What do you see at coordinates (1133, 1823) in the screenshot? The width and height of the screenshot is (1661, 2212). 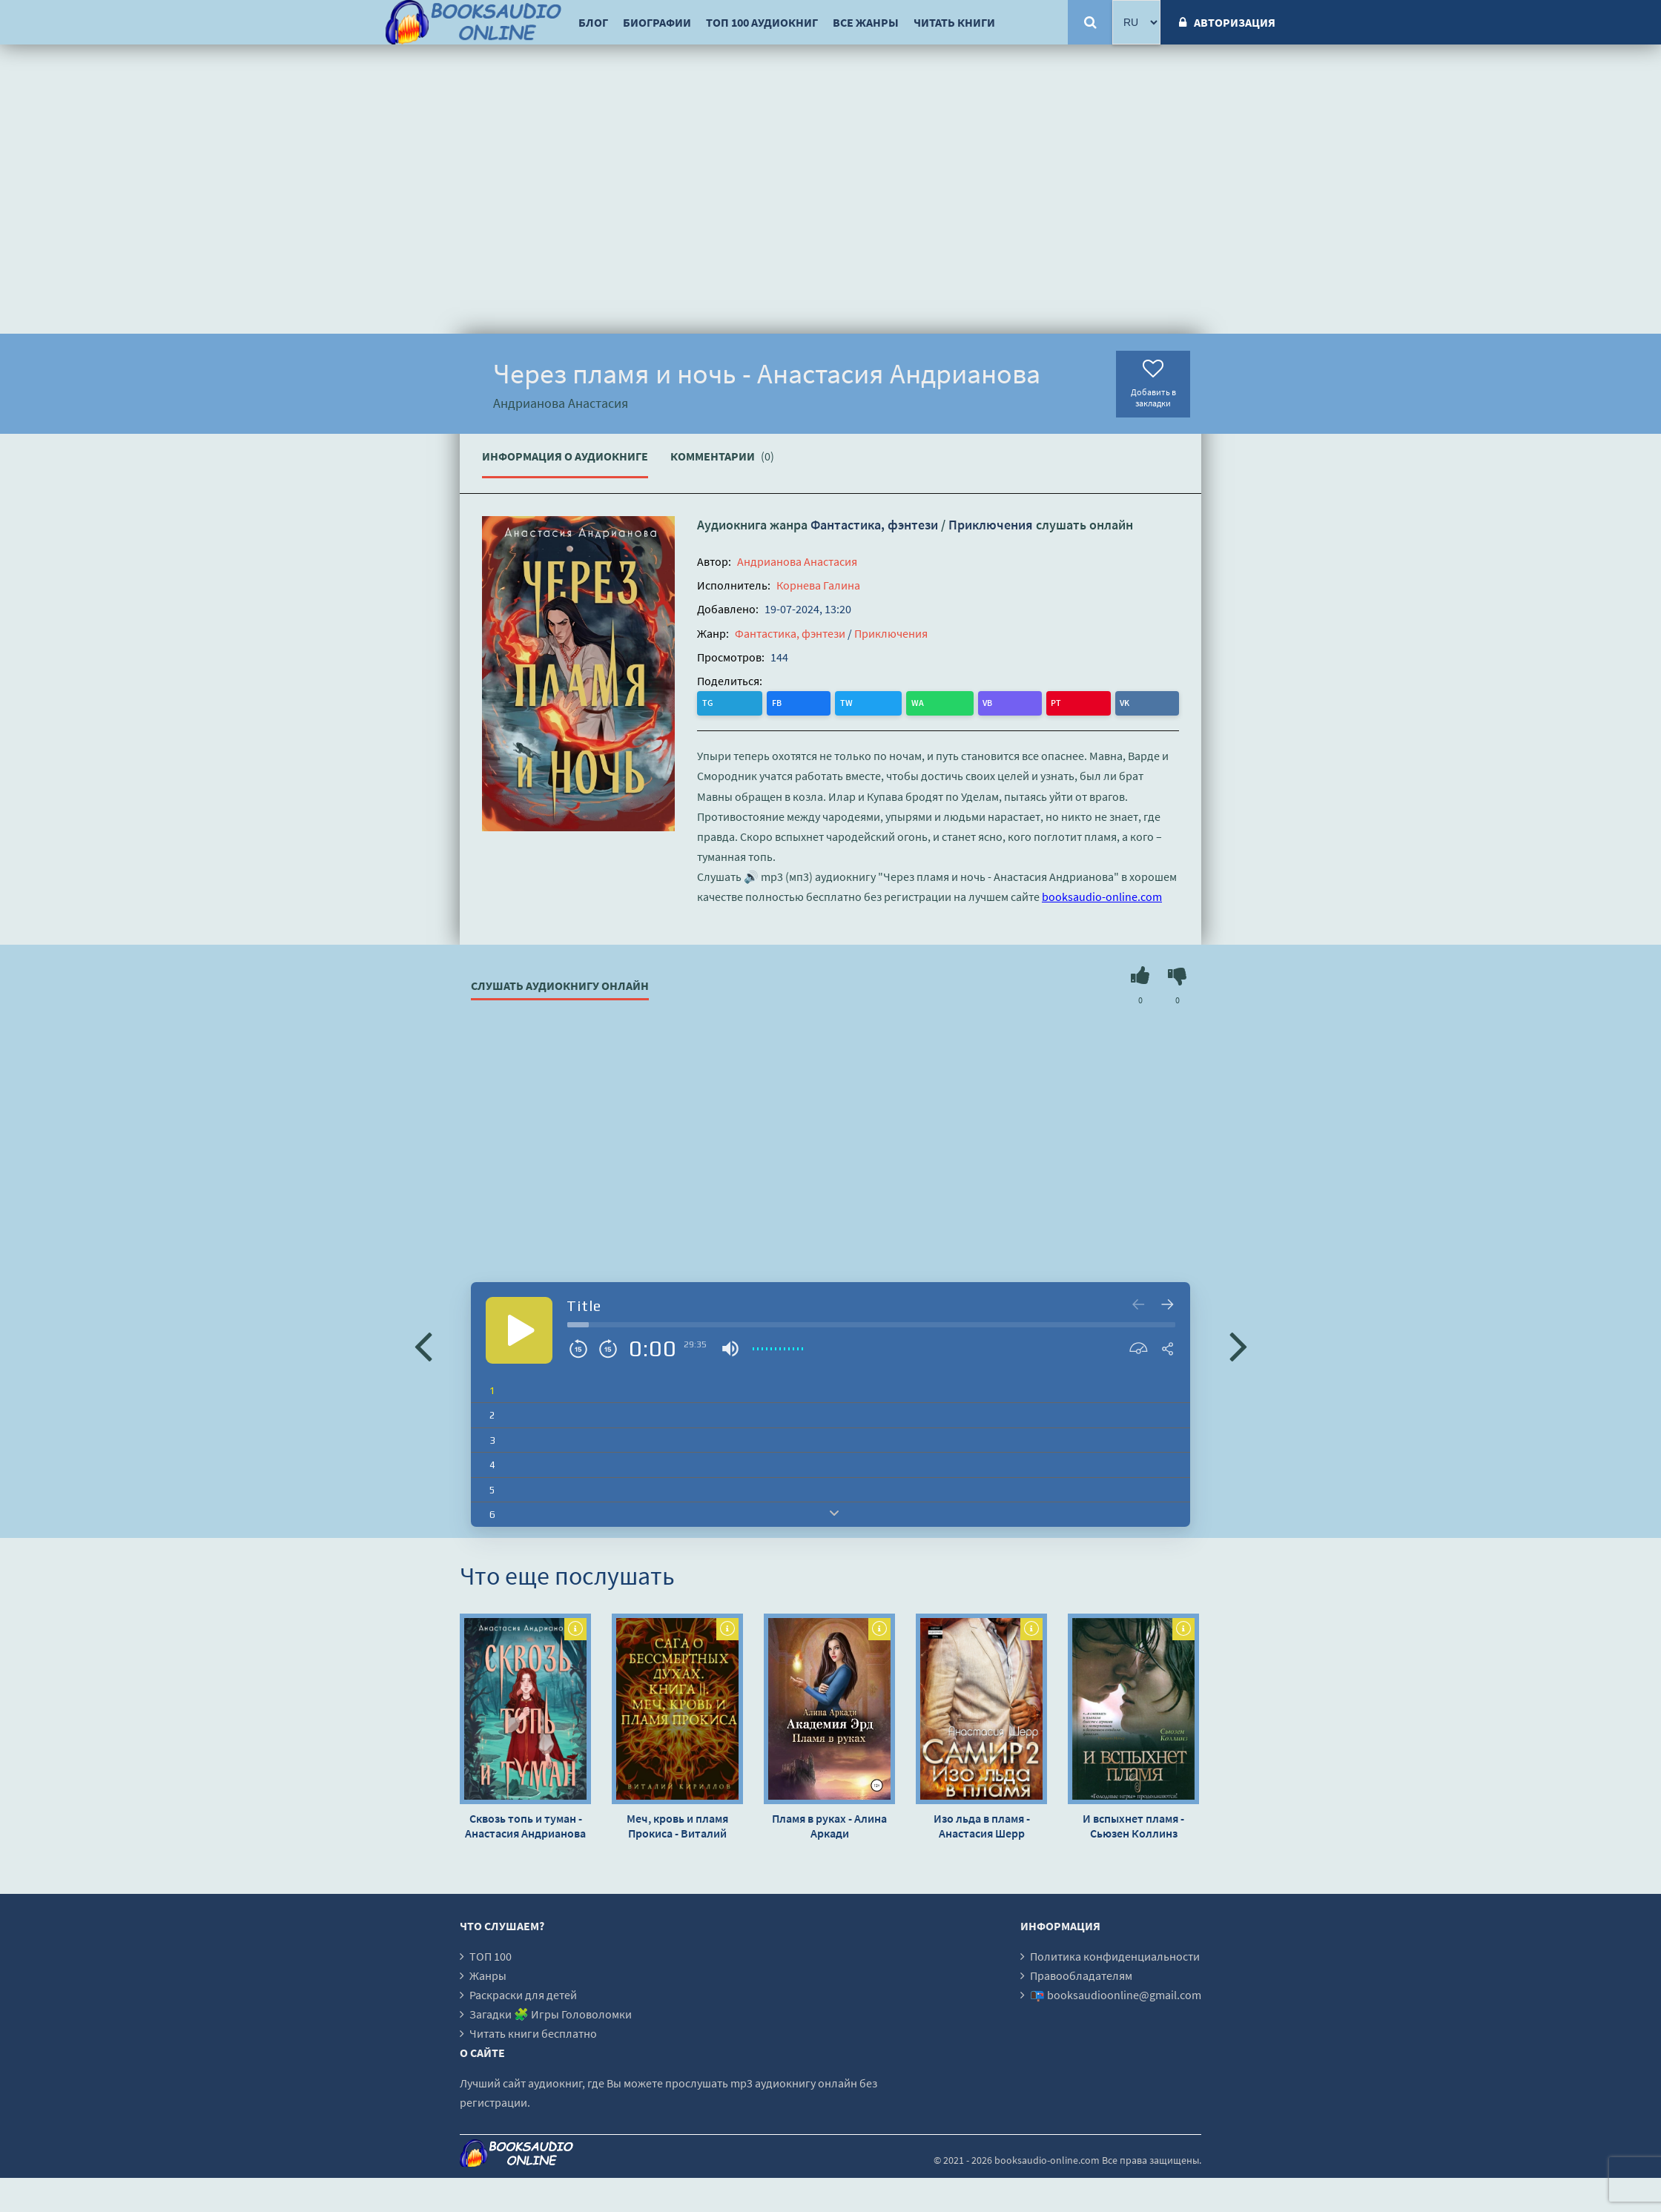 I see `И вспыхнет пламя - Сьюзен Коллинз` at bounding box center [1133, 1823].